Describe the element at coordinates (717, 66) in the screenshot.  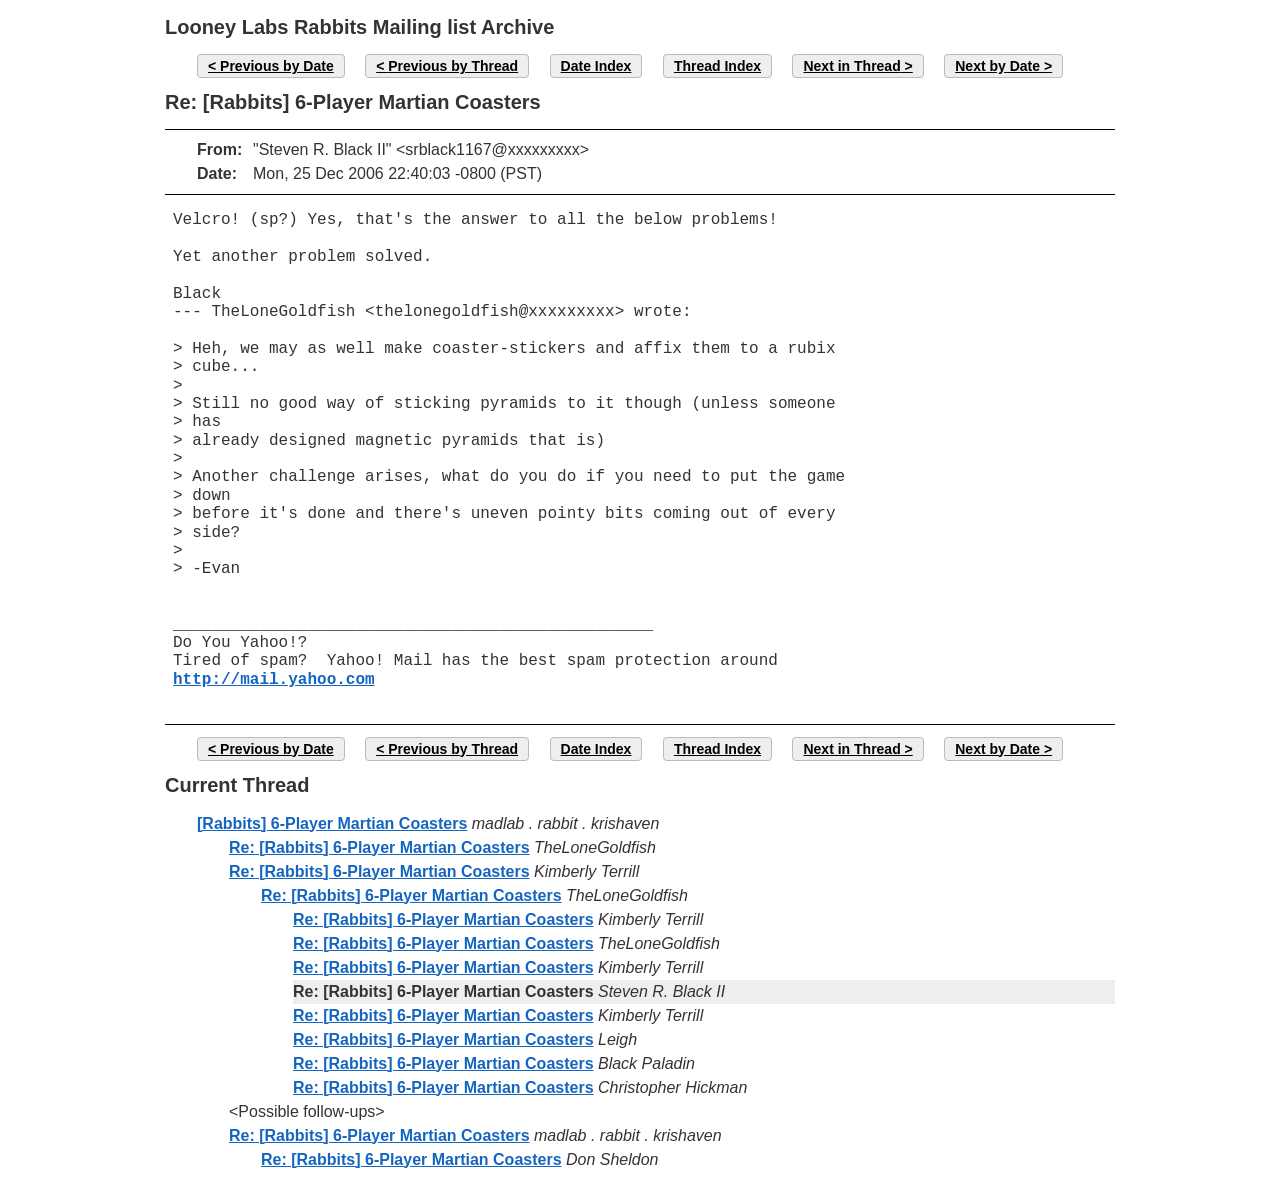
I see `Thread Index` at that location.